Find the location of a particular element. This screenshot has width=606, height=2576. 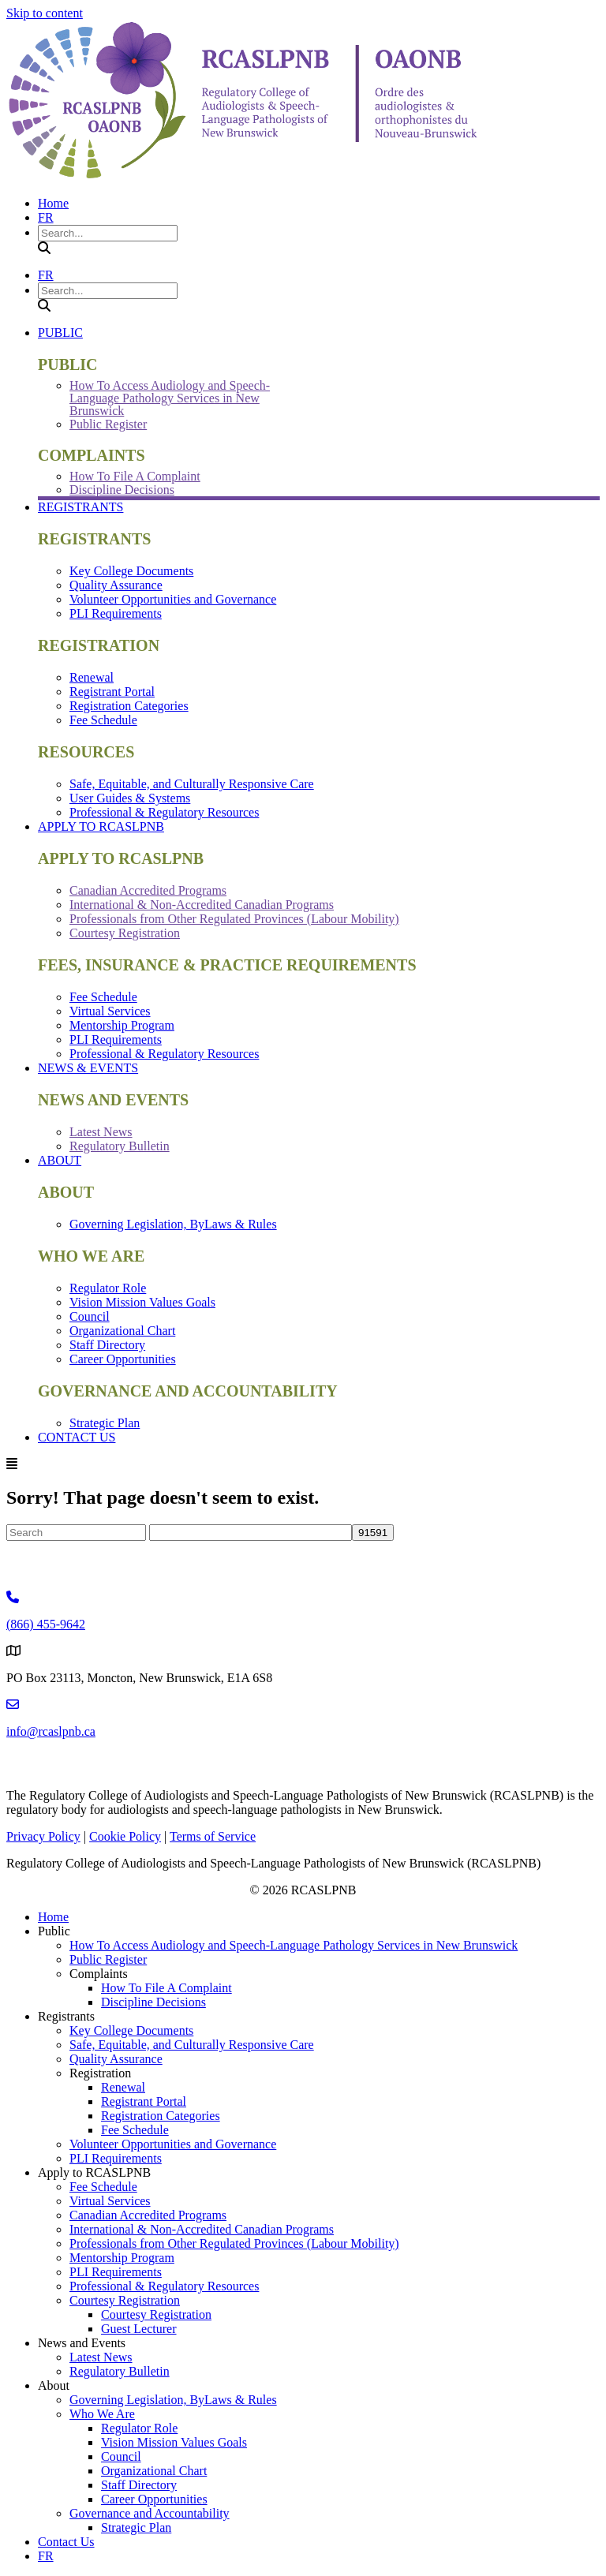

Mentorship Program is located at coordinates (121, 1025).